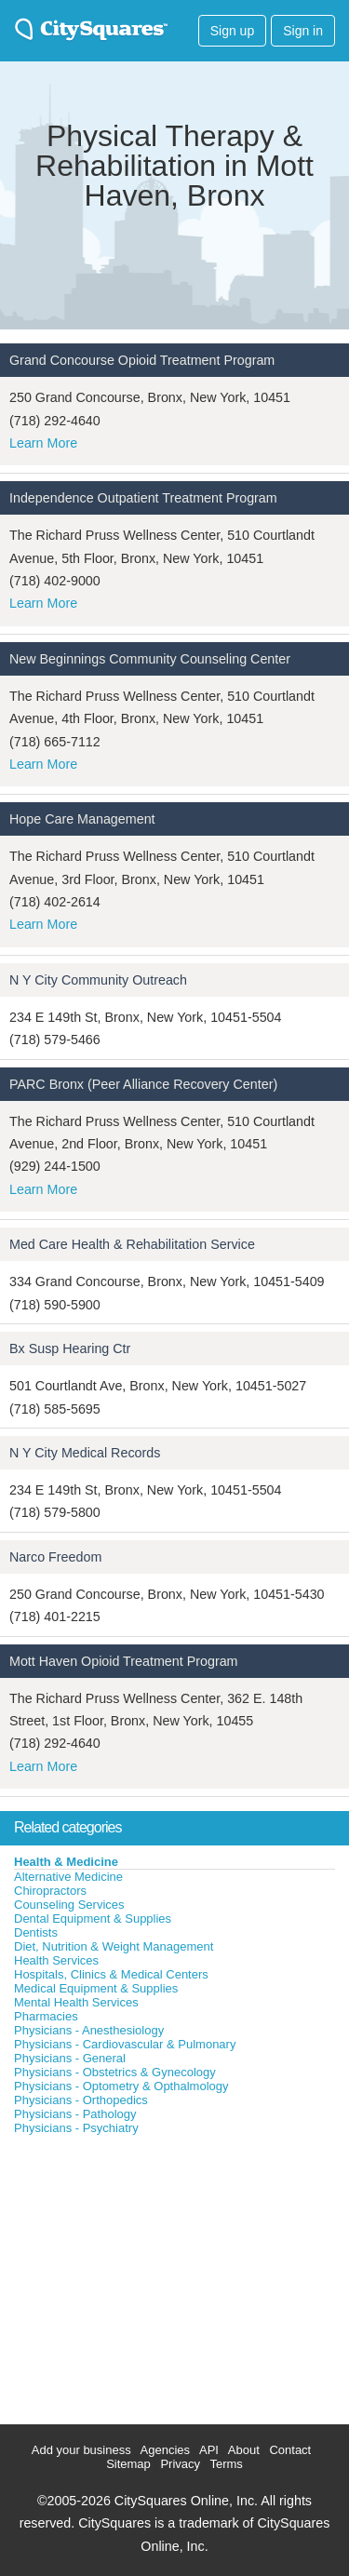 This screenshot has width=349, height=2576. Describe the element at coordinates (66, 1862) in the screenshot. I see `Health & Medicine` at that location.